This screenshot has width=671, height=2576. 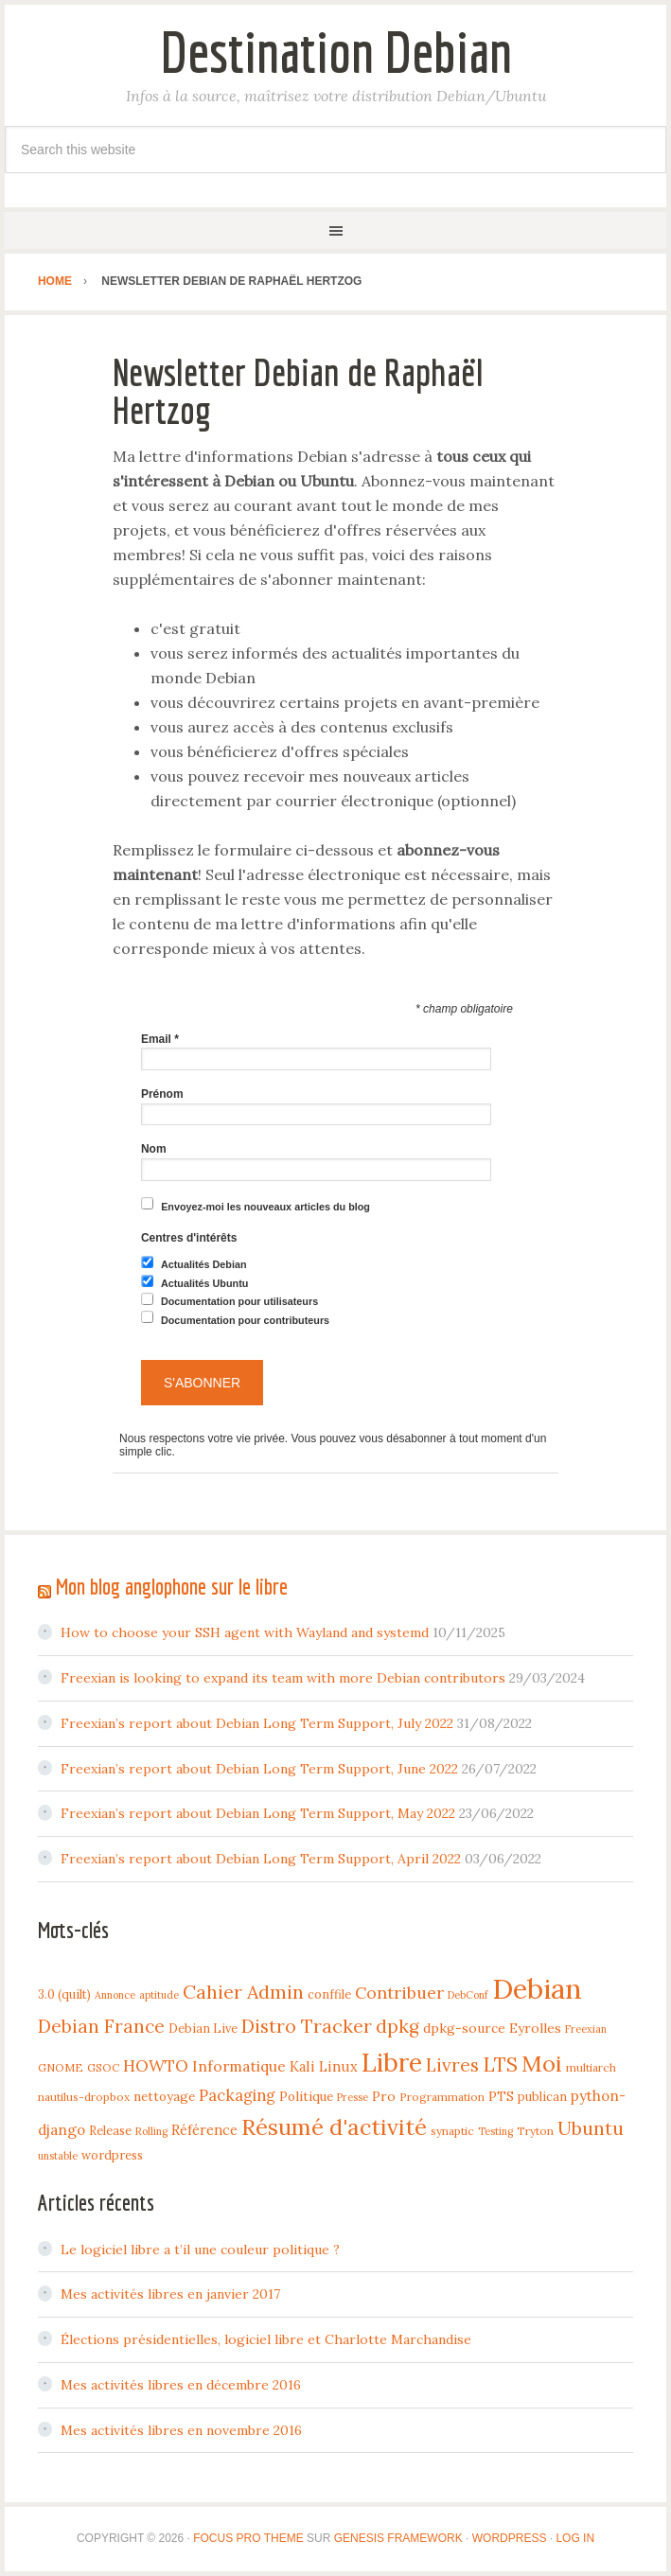 What do you see at coordinates (257, 1723) in the screenshot?
I see `Freexian’s report about Debian Long Term Support, July 2022` at bounding box center [257, 1723].